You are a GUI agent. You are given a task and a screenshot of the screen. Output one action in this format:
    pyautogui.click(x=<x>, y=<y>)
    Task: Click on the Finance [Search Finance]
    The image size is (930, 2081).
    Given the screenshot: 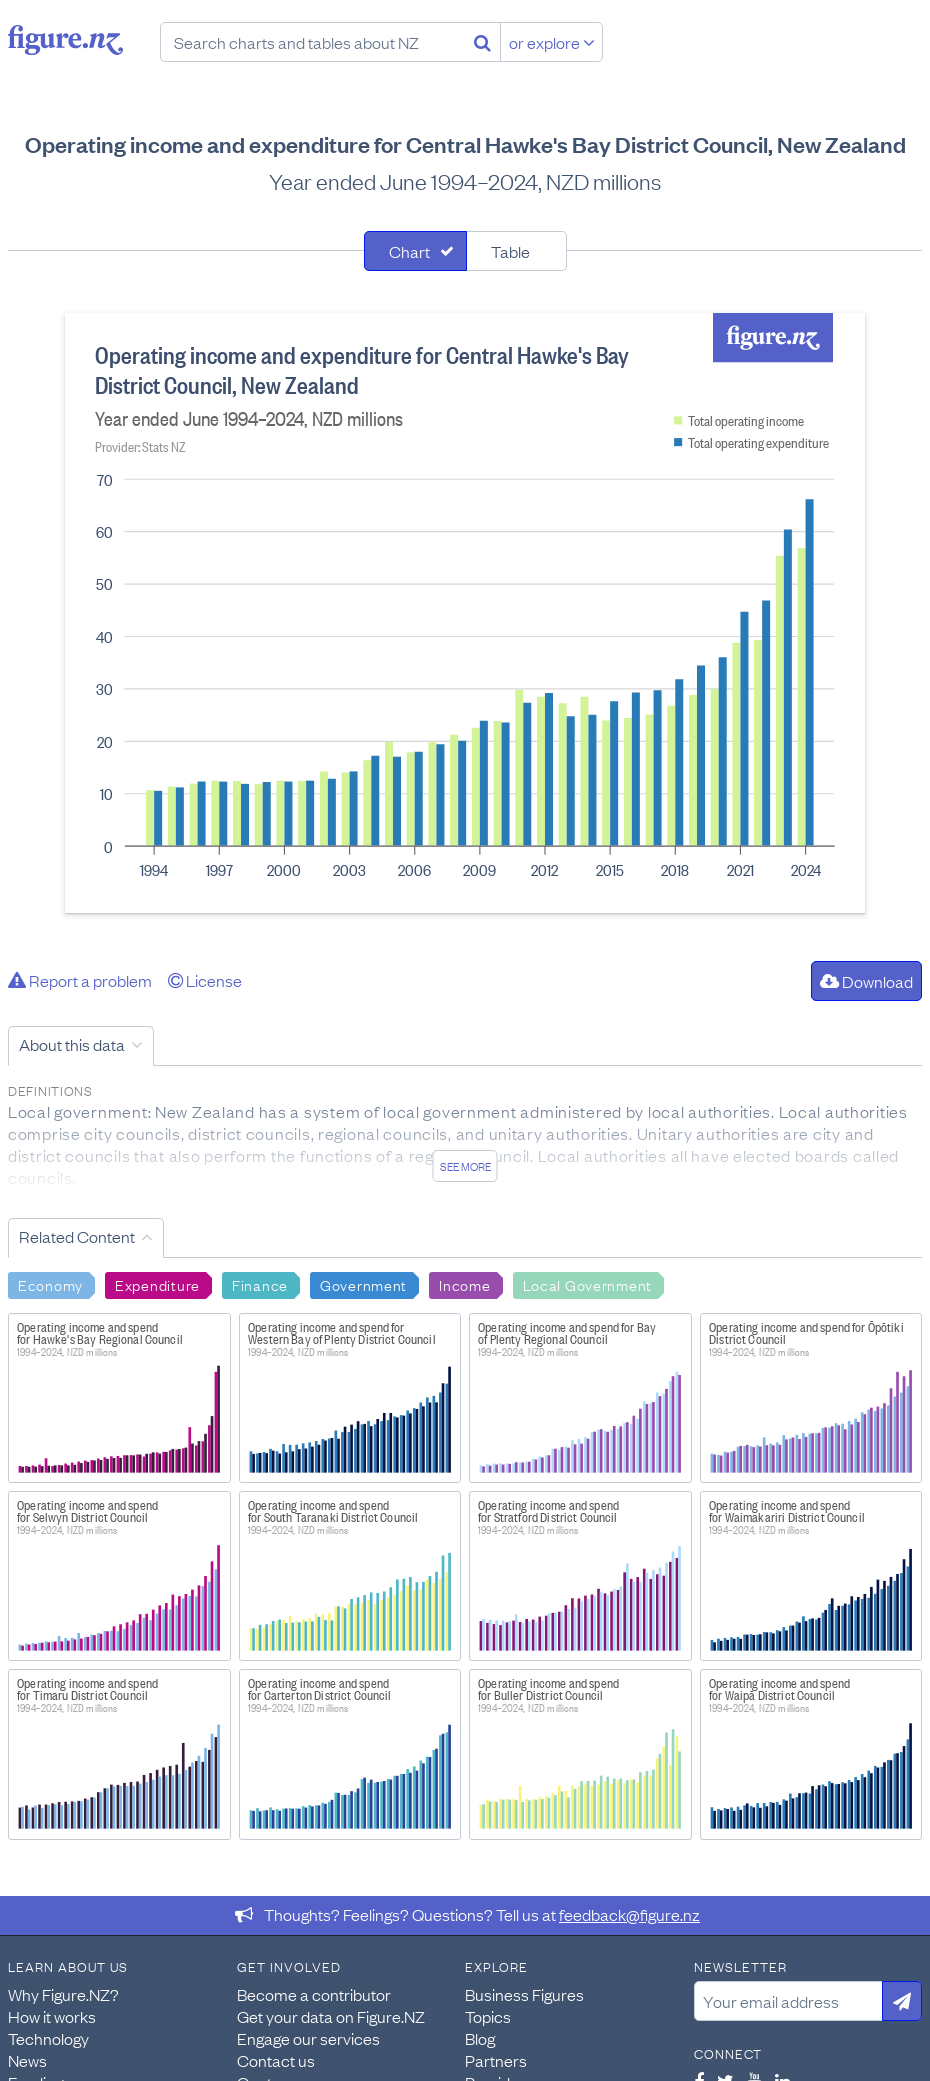 What is the action you would take?
    pyautogui.click(x=260, y=1284)
    